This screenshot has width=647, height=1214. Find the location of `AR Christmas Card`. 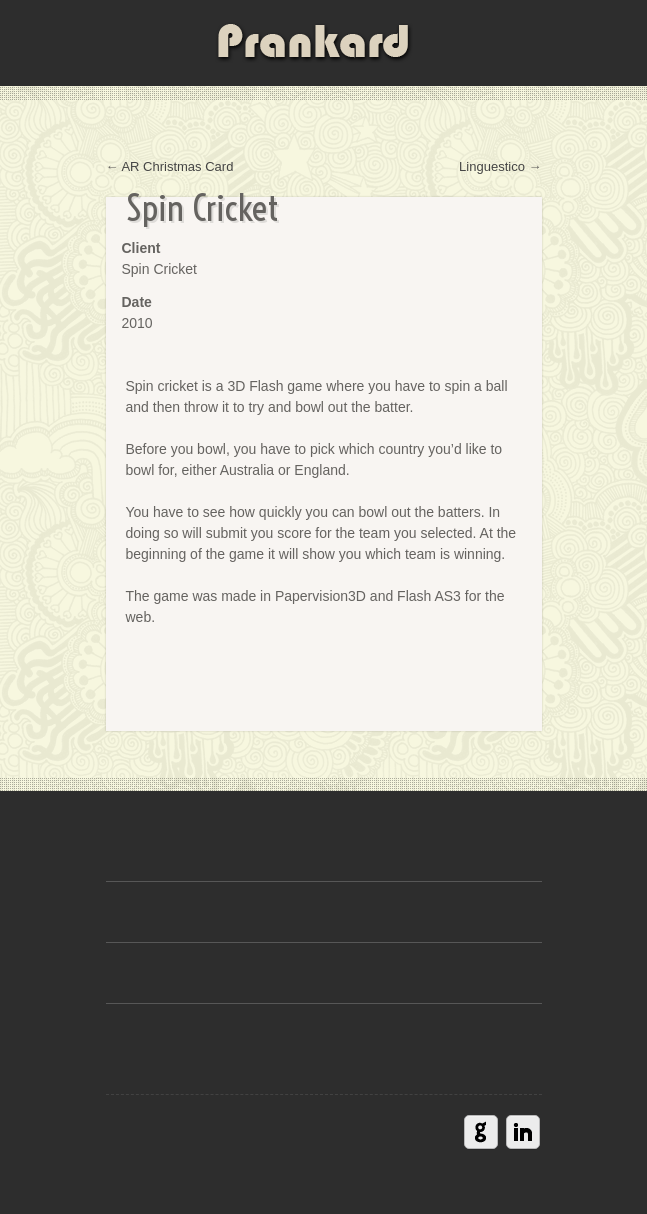

AR Christmas Card is located at coordinates (177, 166).